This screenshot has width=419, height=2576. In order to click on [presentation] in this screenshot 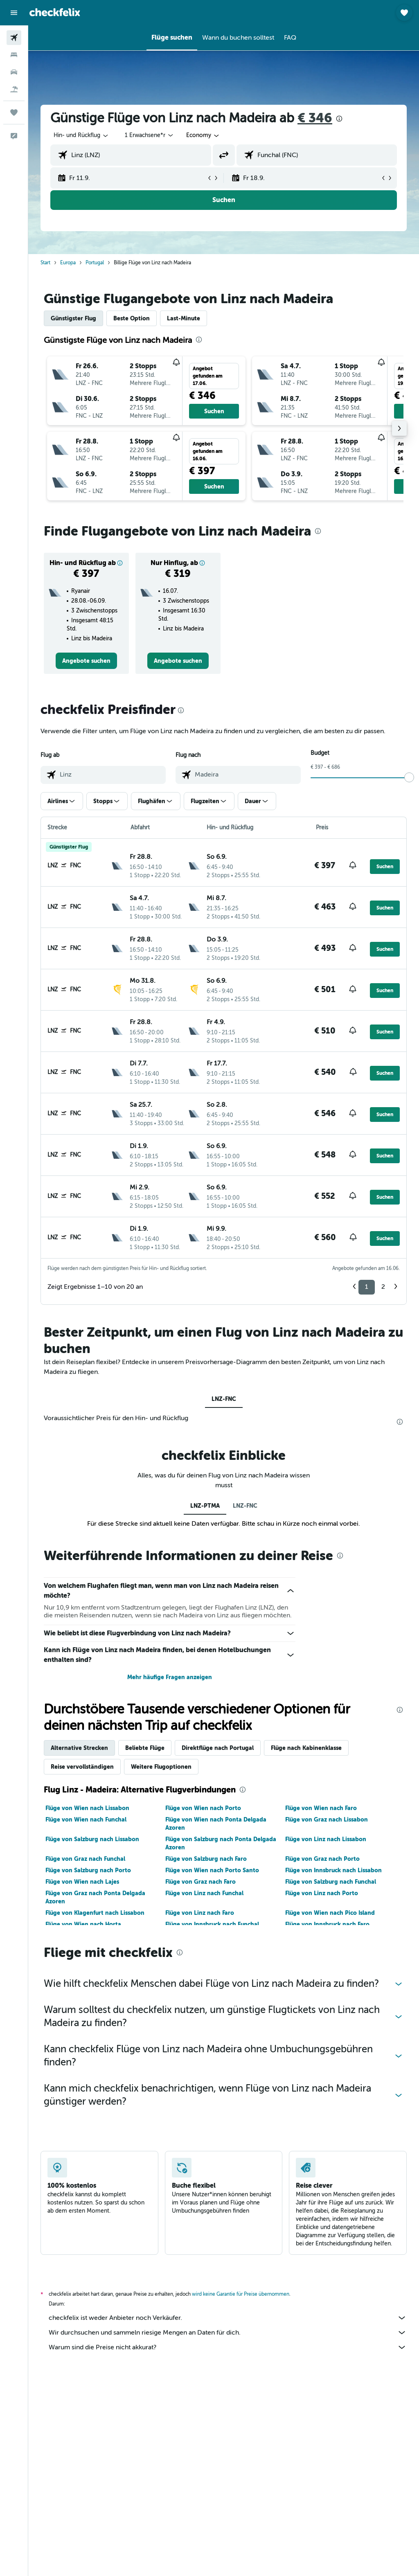, I will do `click(339, 118)`.